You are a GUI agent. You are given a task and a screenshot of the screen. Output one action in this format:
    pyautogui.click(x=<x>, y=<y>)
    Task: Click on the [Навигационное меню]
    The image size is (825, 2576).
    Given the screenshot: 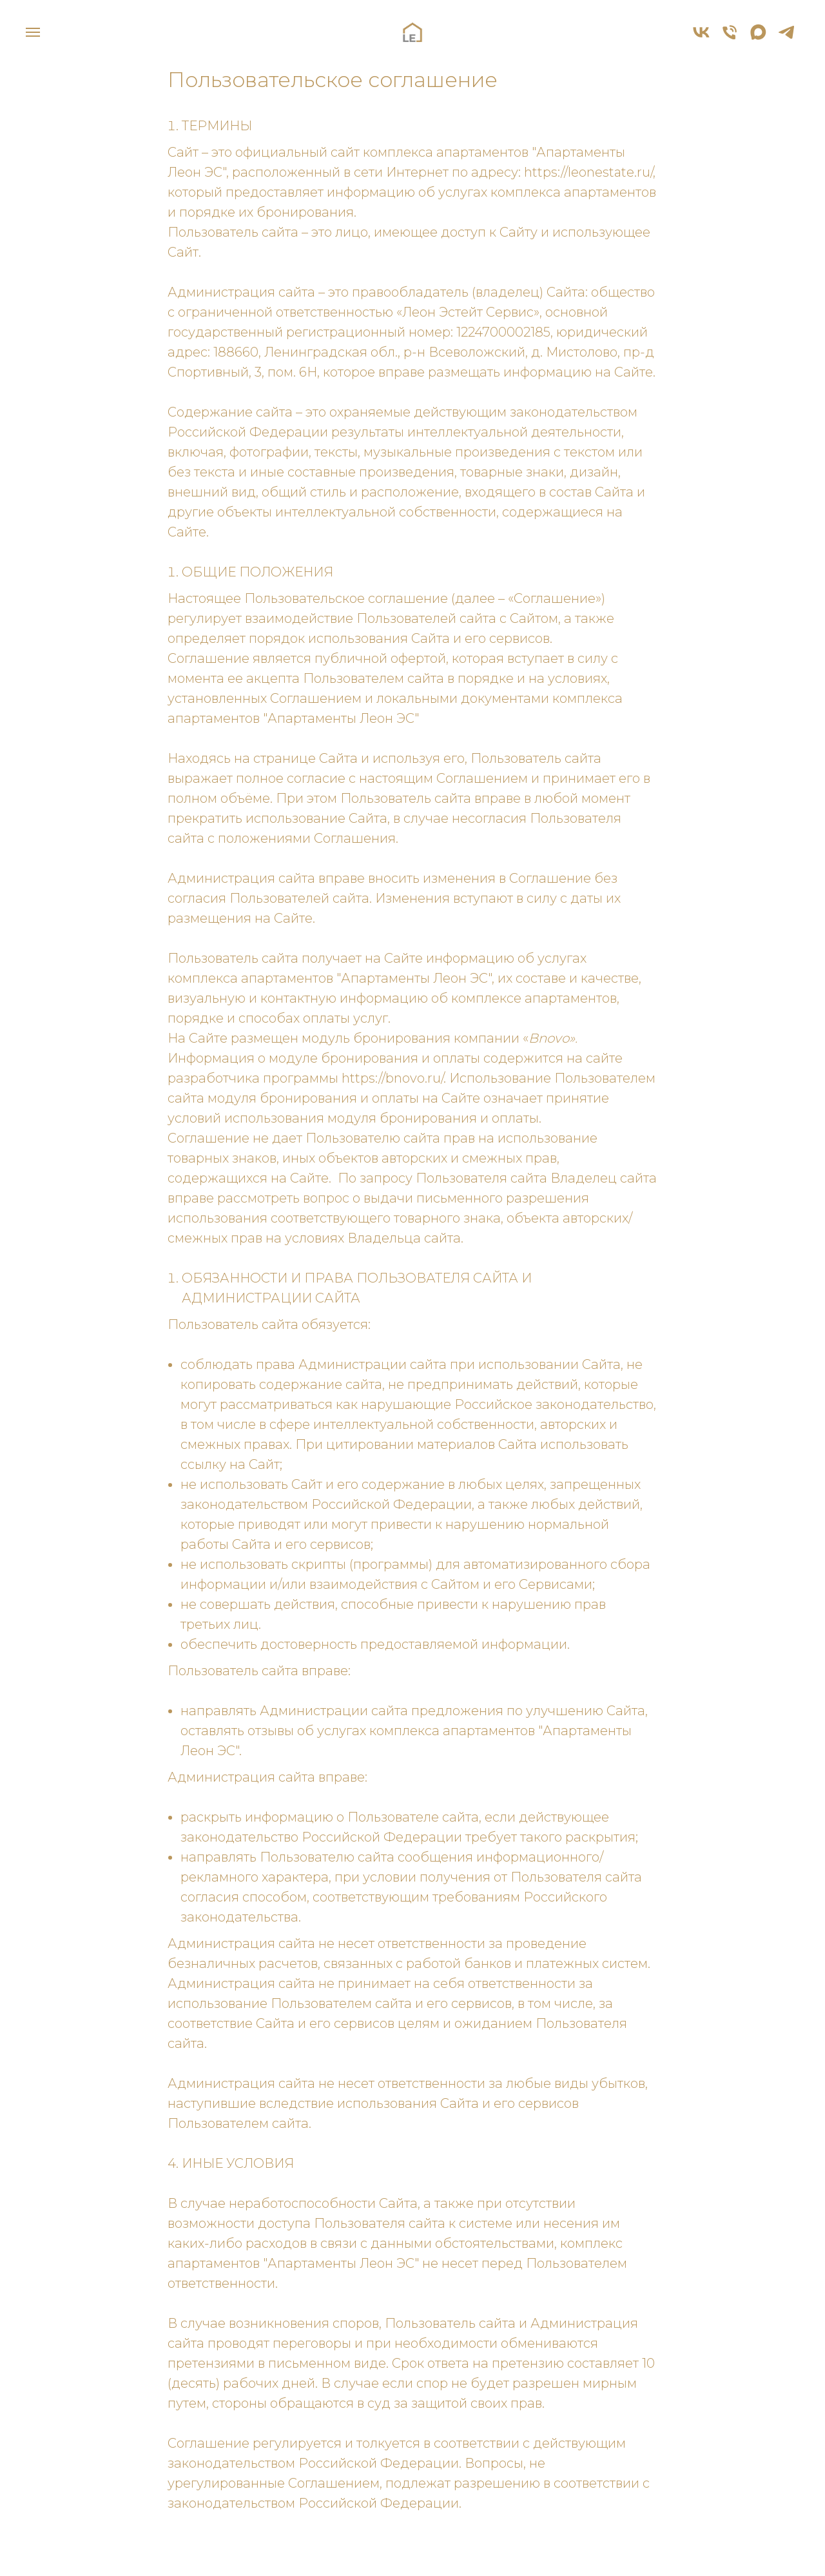 What is the action you would take?
    pyautogui.click(x=33, y=32)
    